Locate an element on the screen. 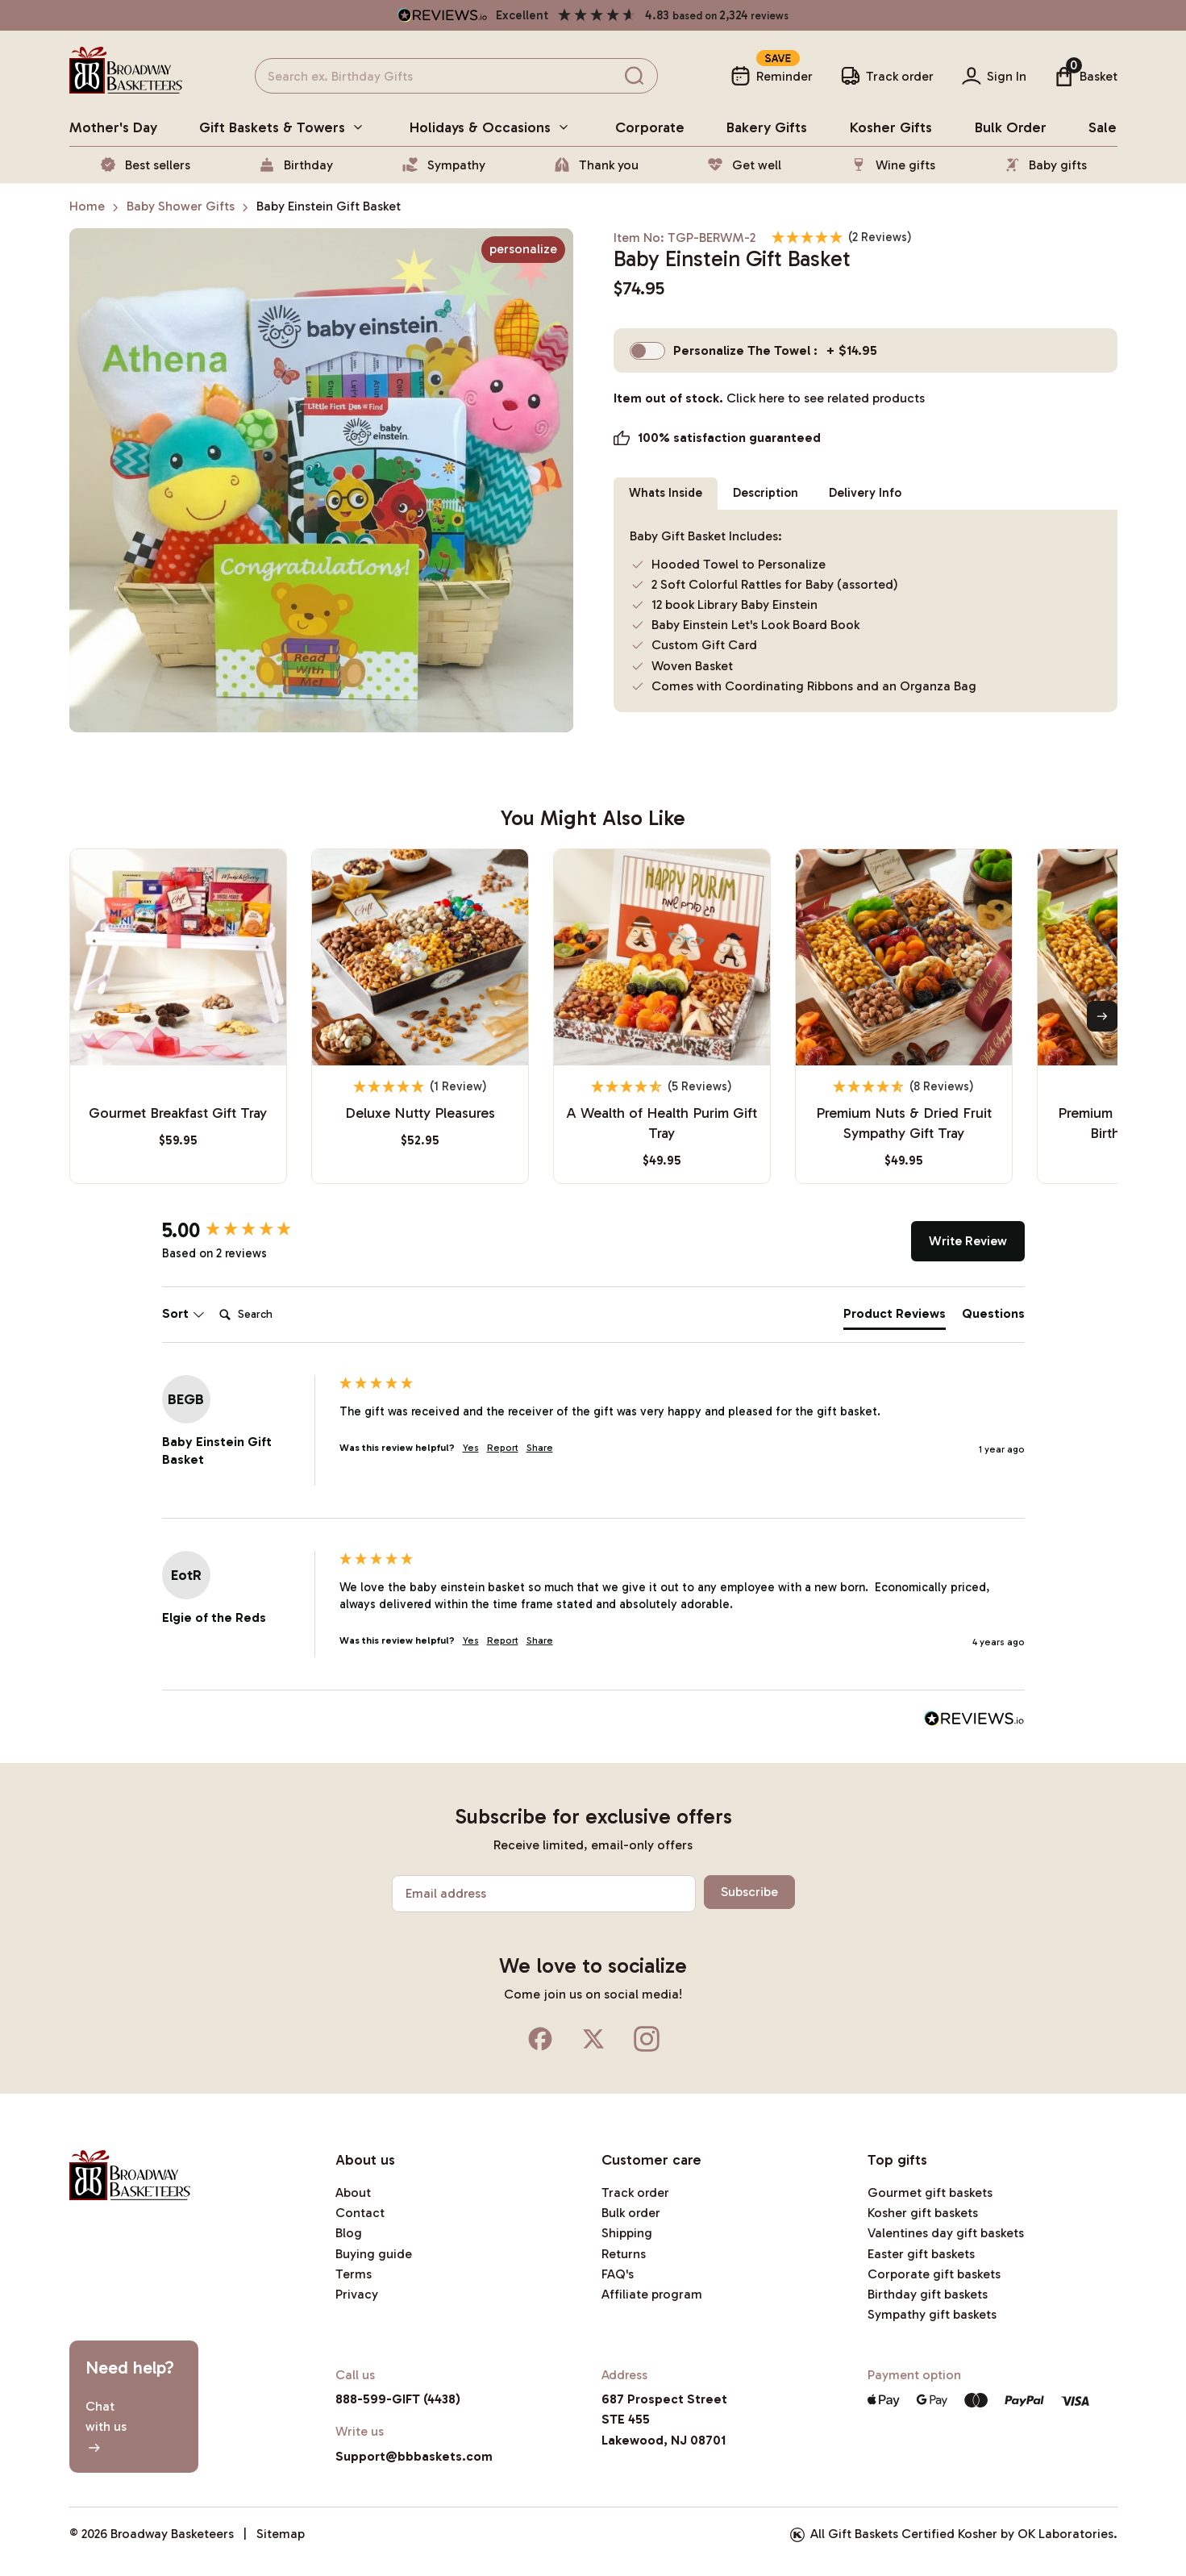  Support@bbbaskets.com is located at coordinates (414, 2456).